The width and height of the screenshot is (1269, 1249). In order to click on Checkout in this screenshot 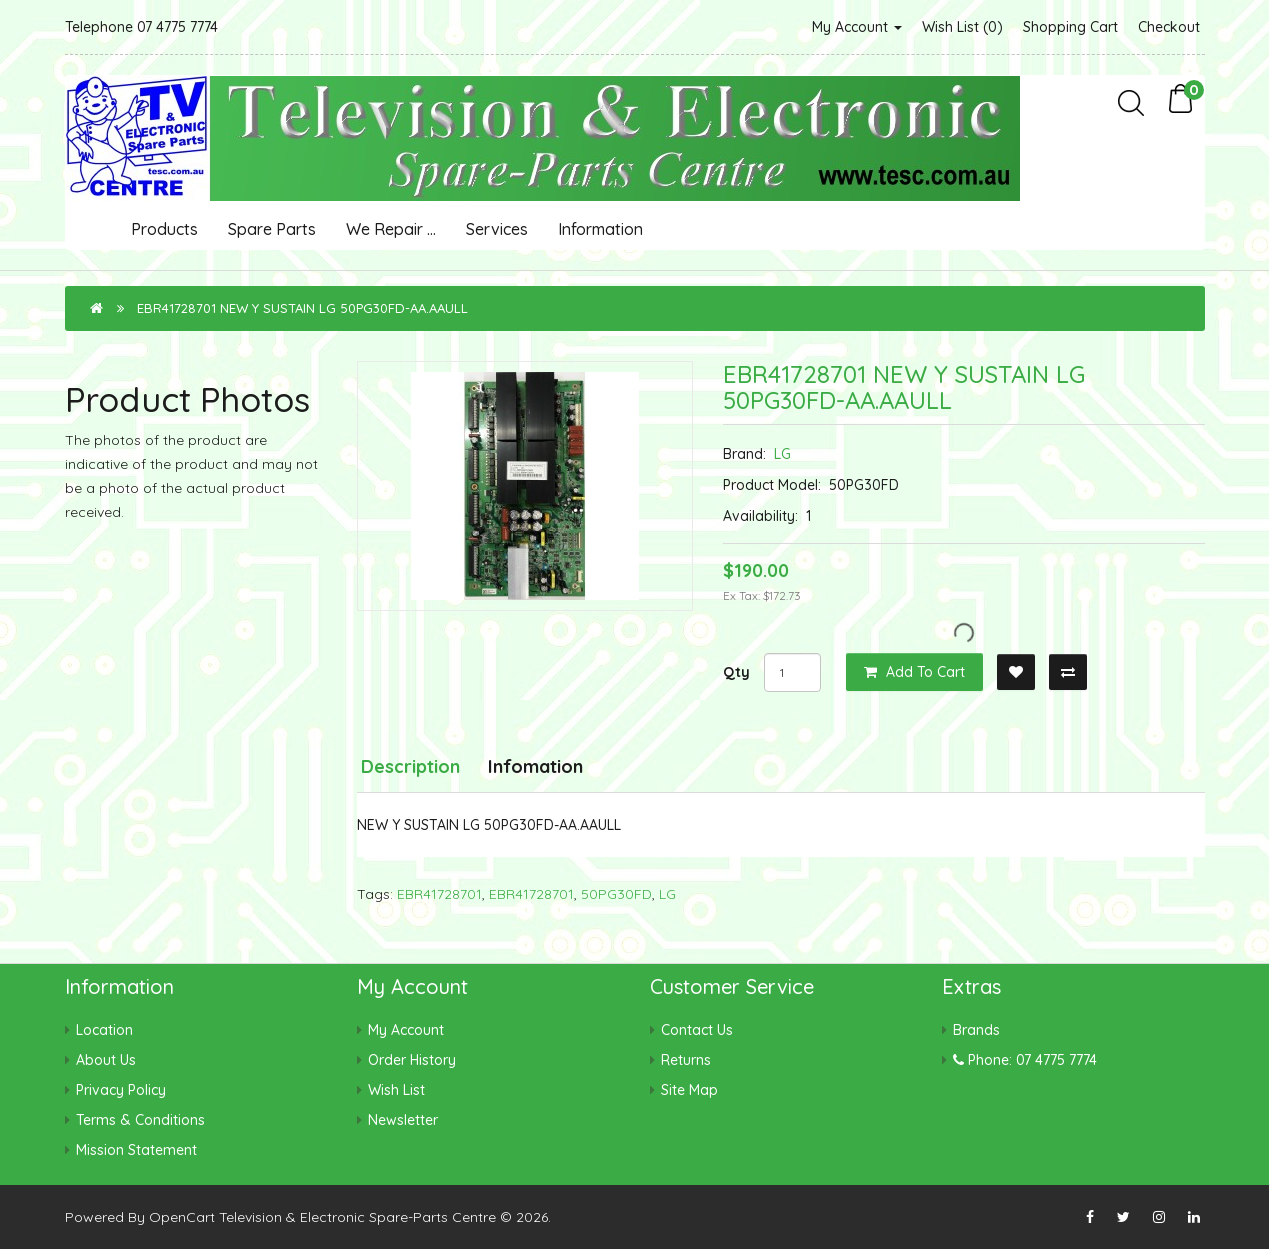, I will do `click(1169, 27)`.